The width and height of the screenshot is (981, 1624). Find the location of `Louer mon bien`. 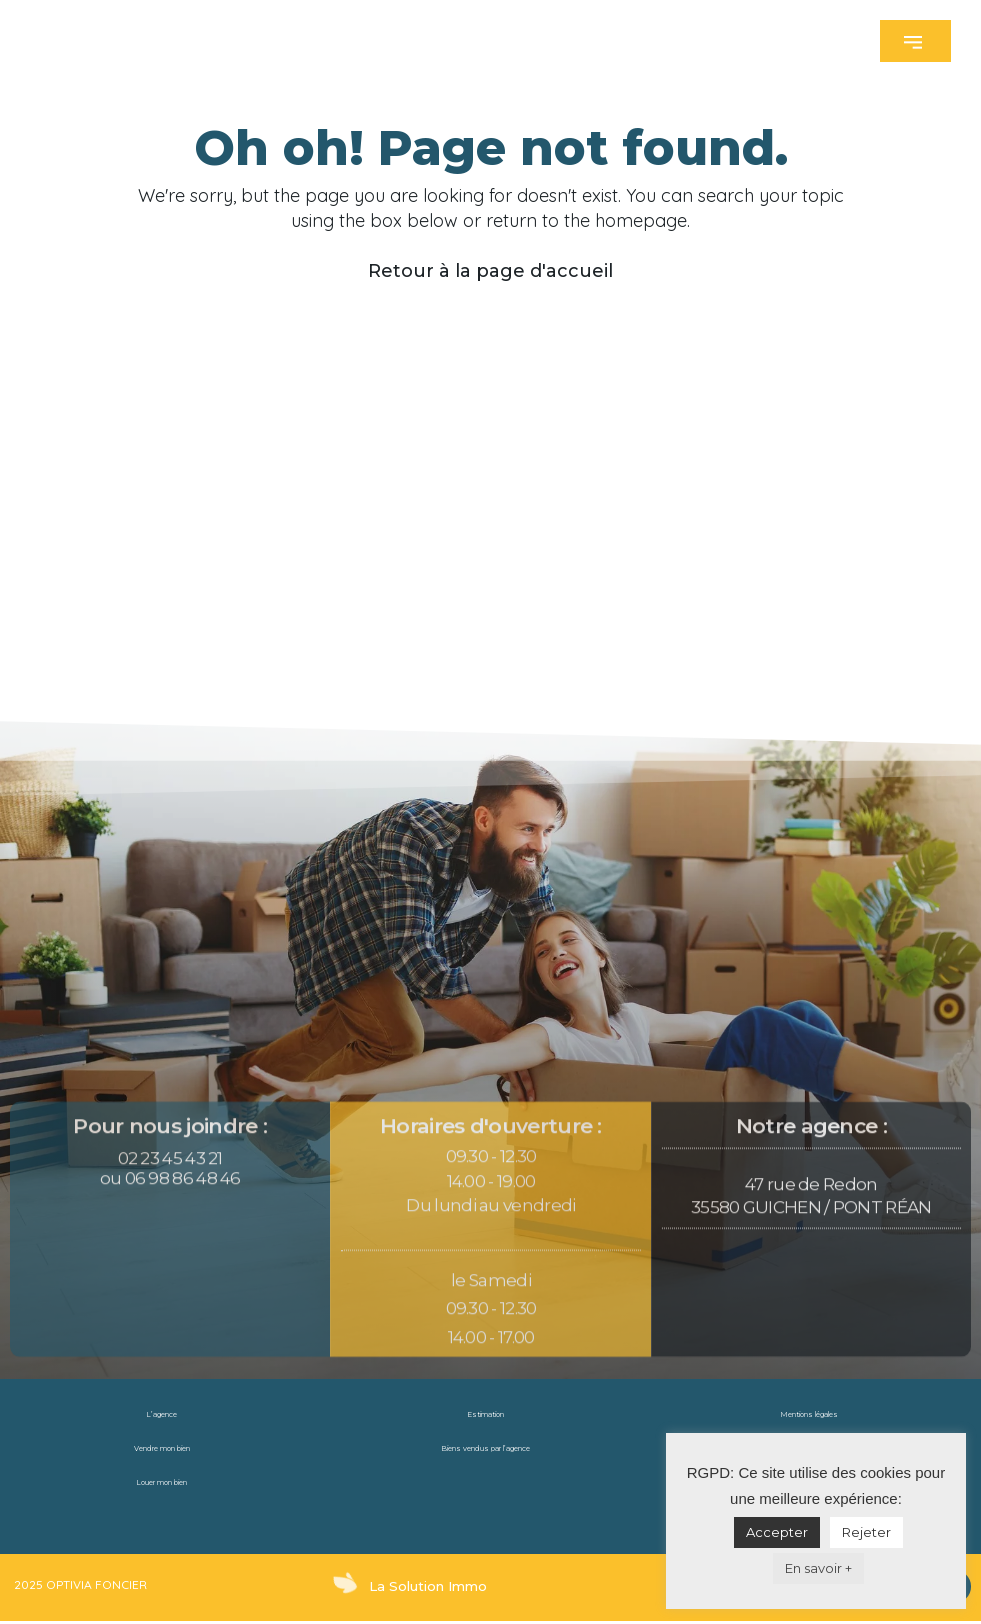

Louer mon bien is located at coordinates (162, 1482).